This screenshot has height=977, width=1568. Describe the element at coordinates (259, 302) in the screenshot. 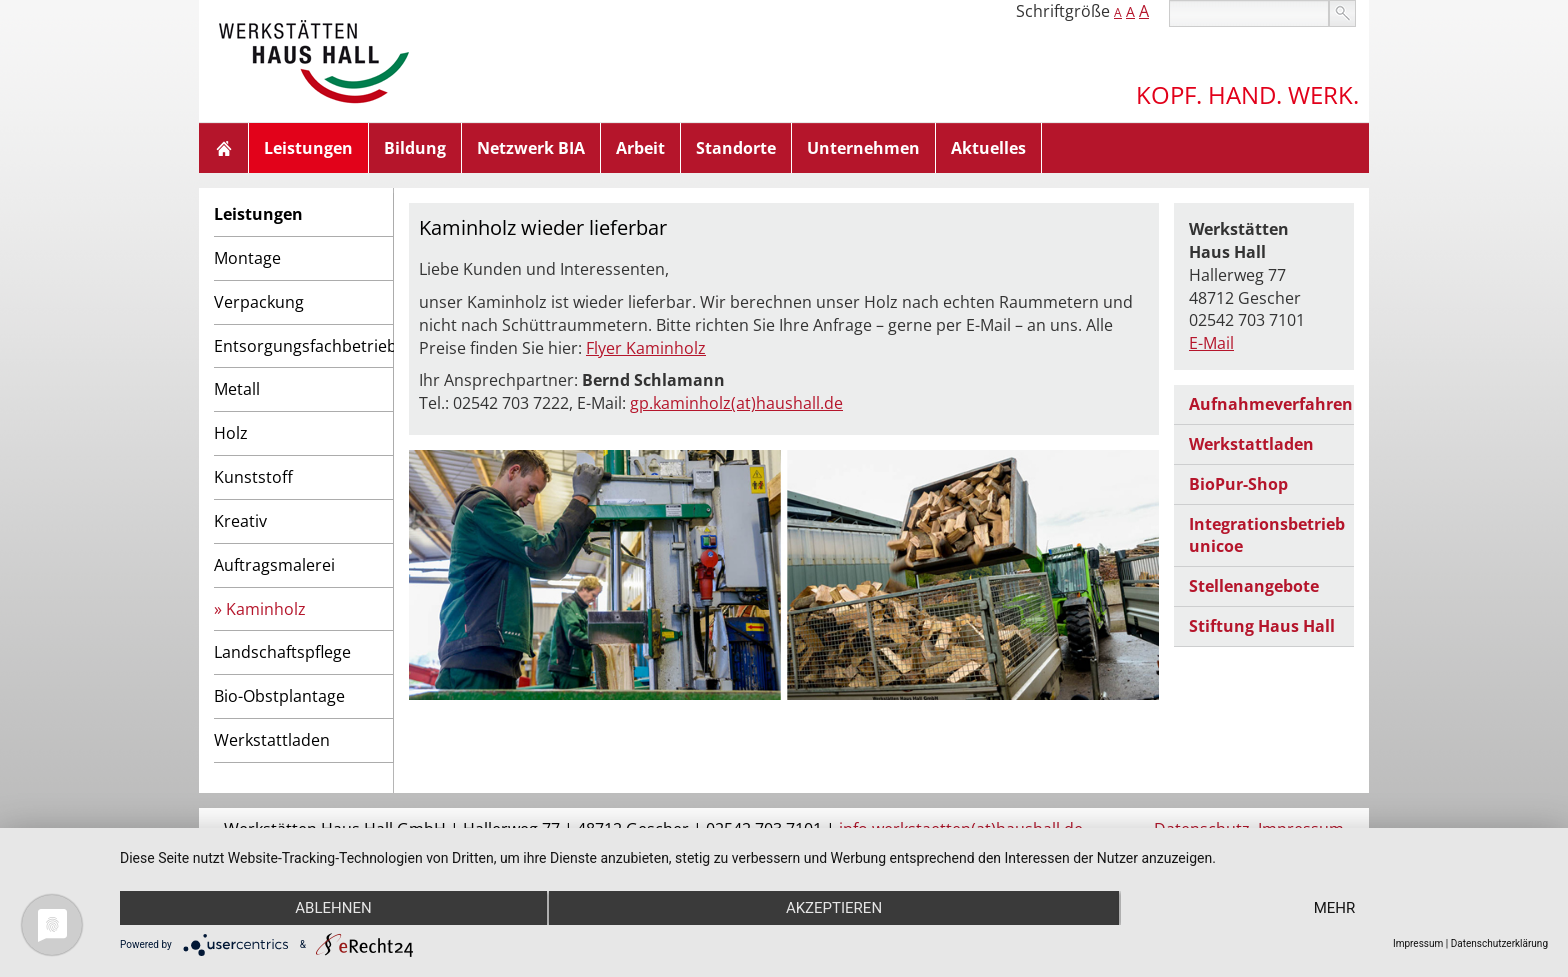

I see `Verpackung` at that location.